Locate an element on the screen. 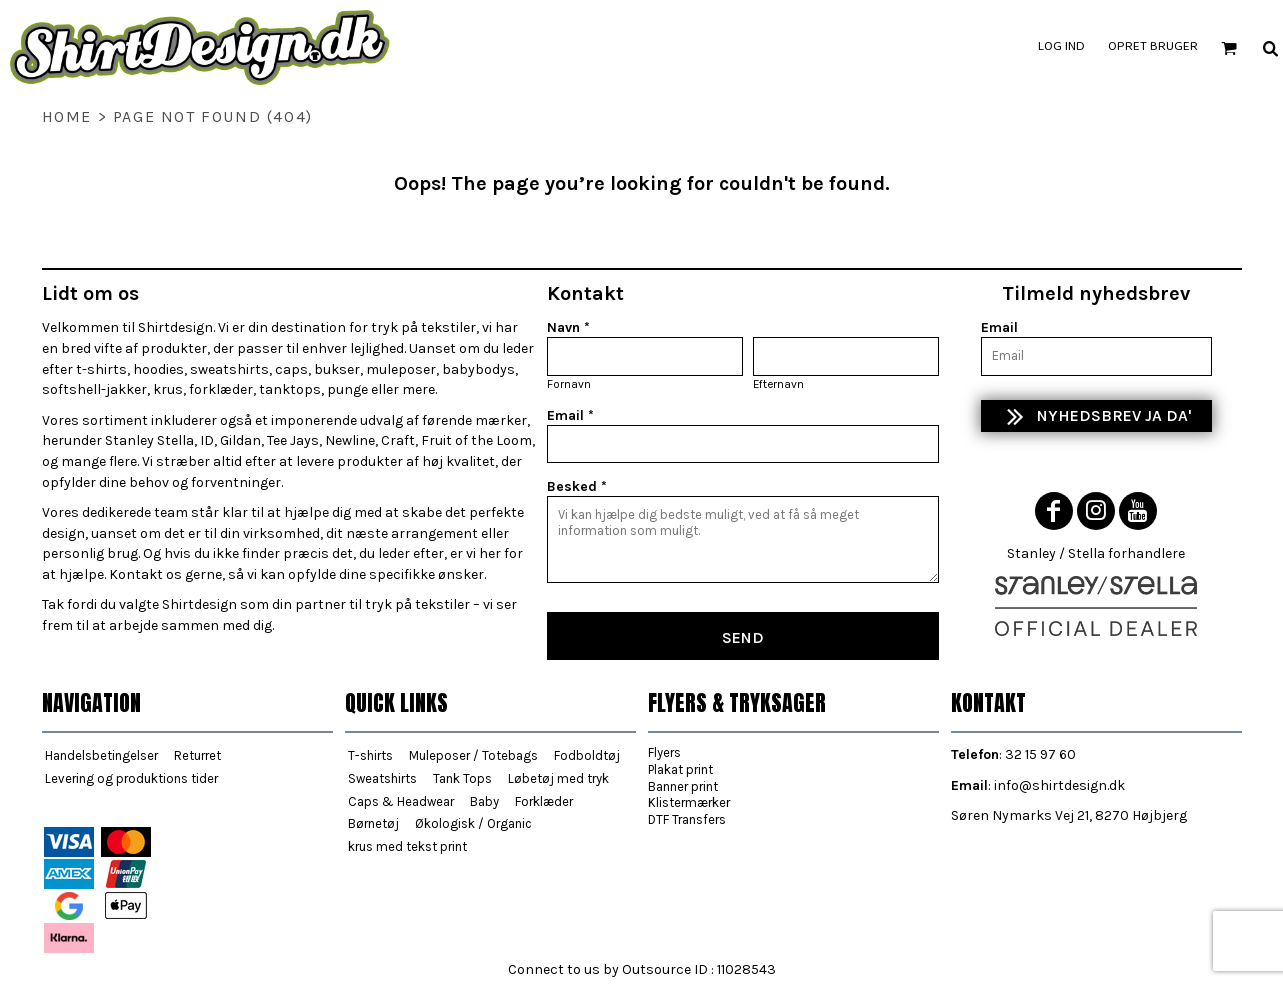 This screenshot has height=985, width=1283. Handelsbetingelser is located at coordinates (101, 755).